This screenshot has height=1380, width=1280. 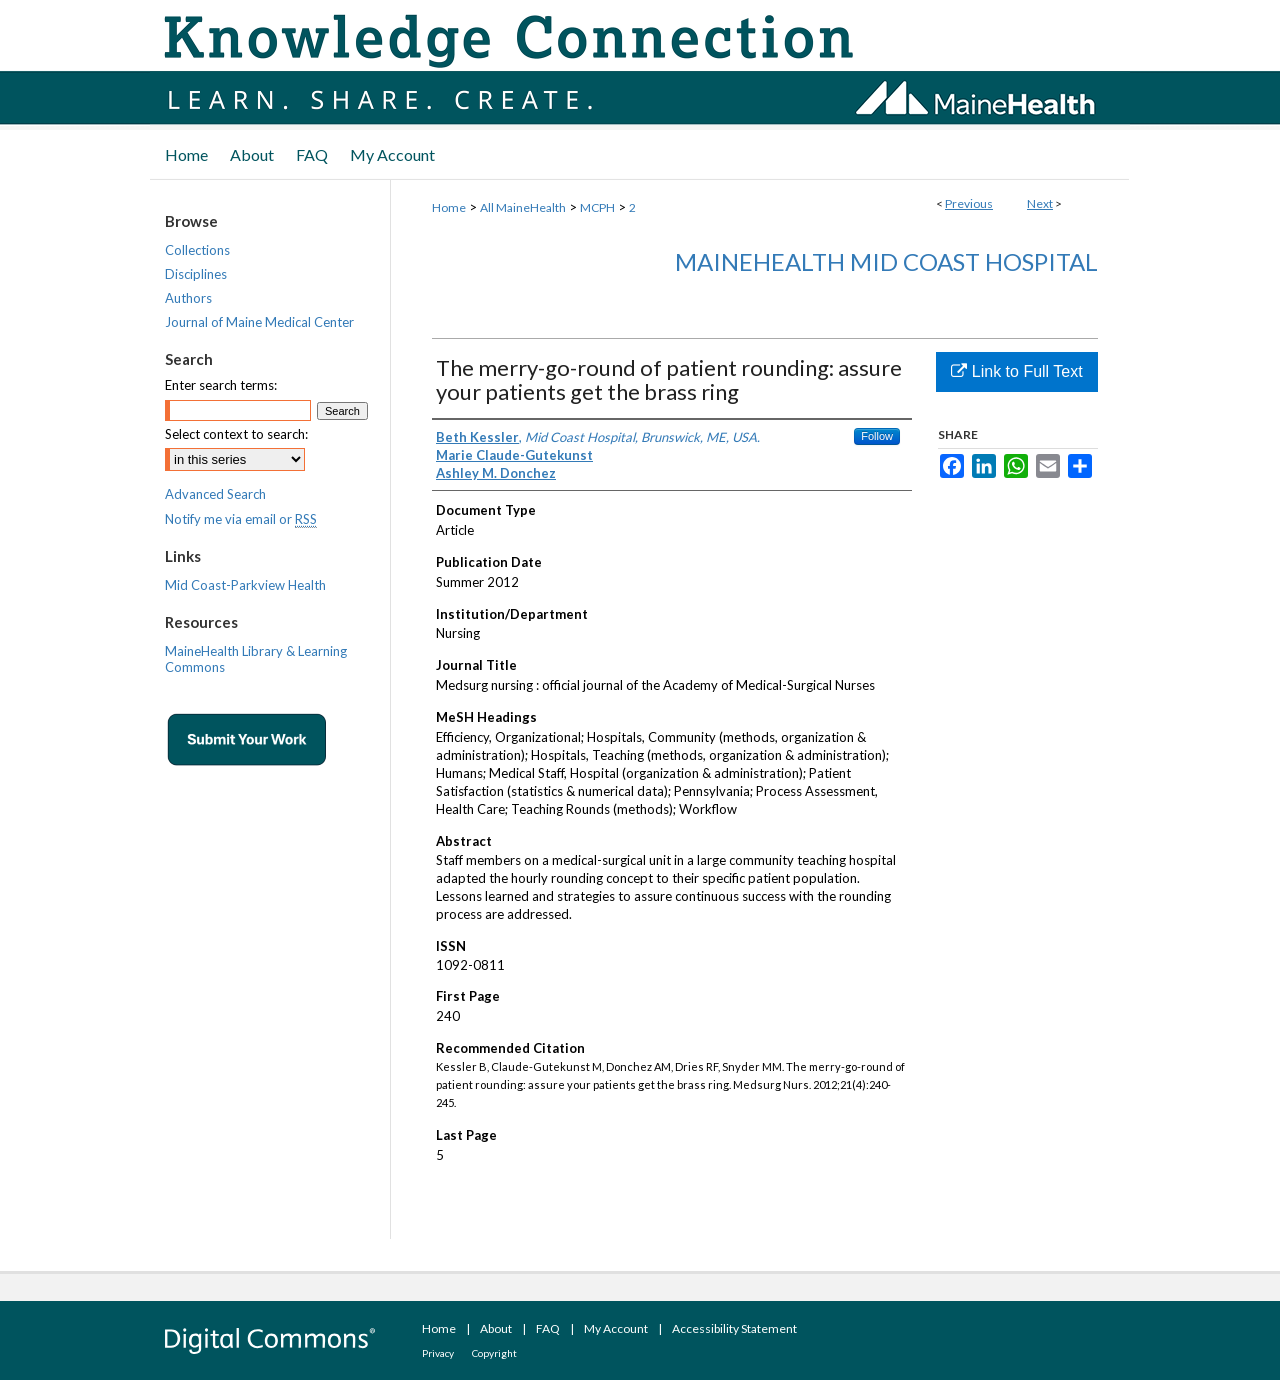 What do you see at coordinates (215, 494) in the screenshot?
I see `Advanced Search` at bounding box center [215, 494].